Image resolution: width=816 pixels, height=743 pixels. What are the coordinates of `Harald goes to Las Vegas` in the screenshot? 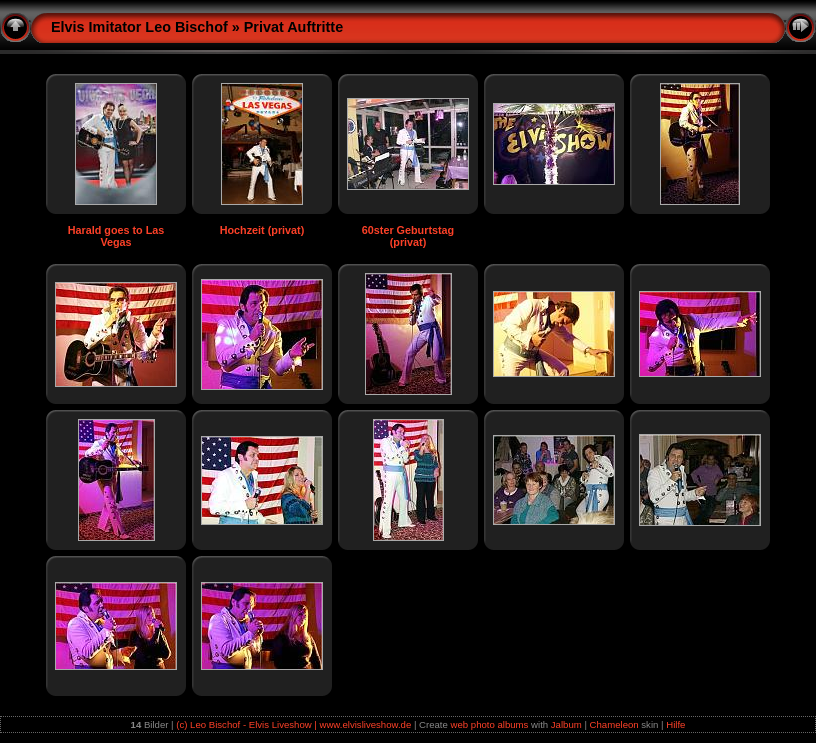 It's located at (116, 236).